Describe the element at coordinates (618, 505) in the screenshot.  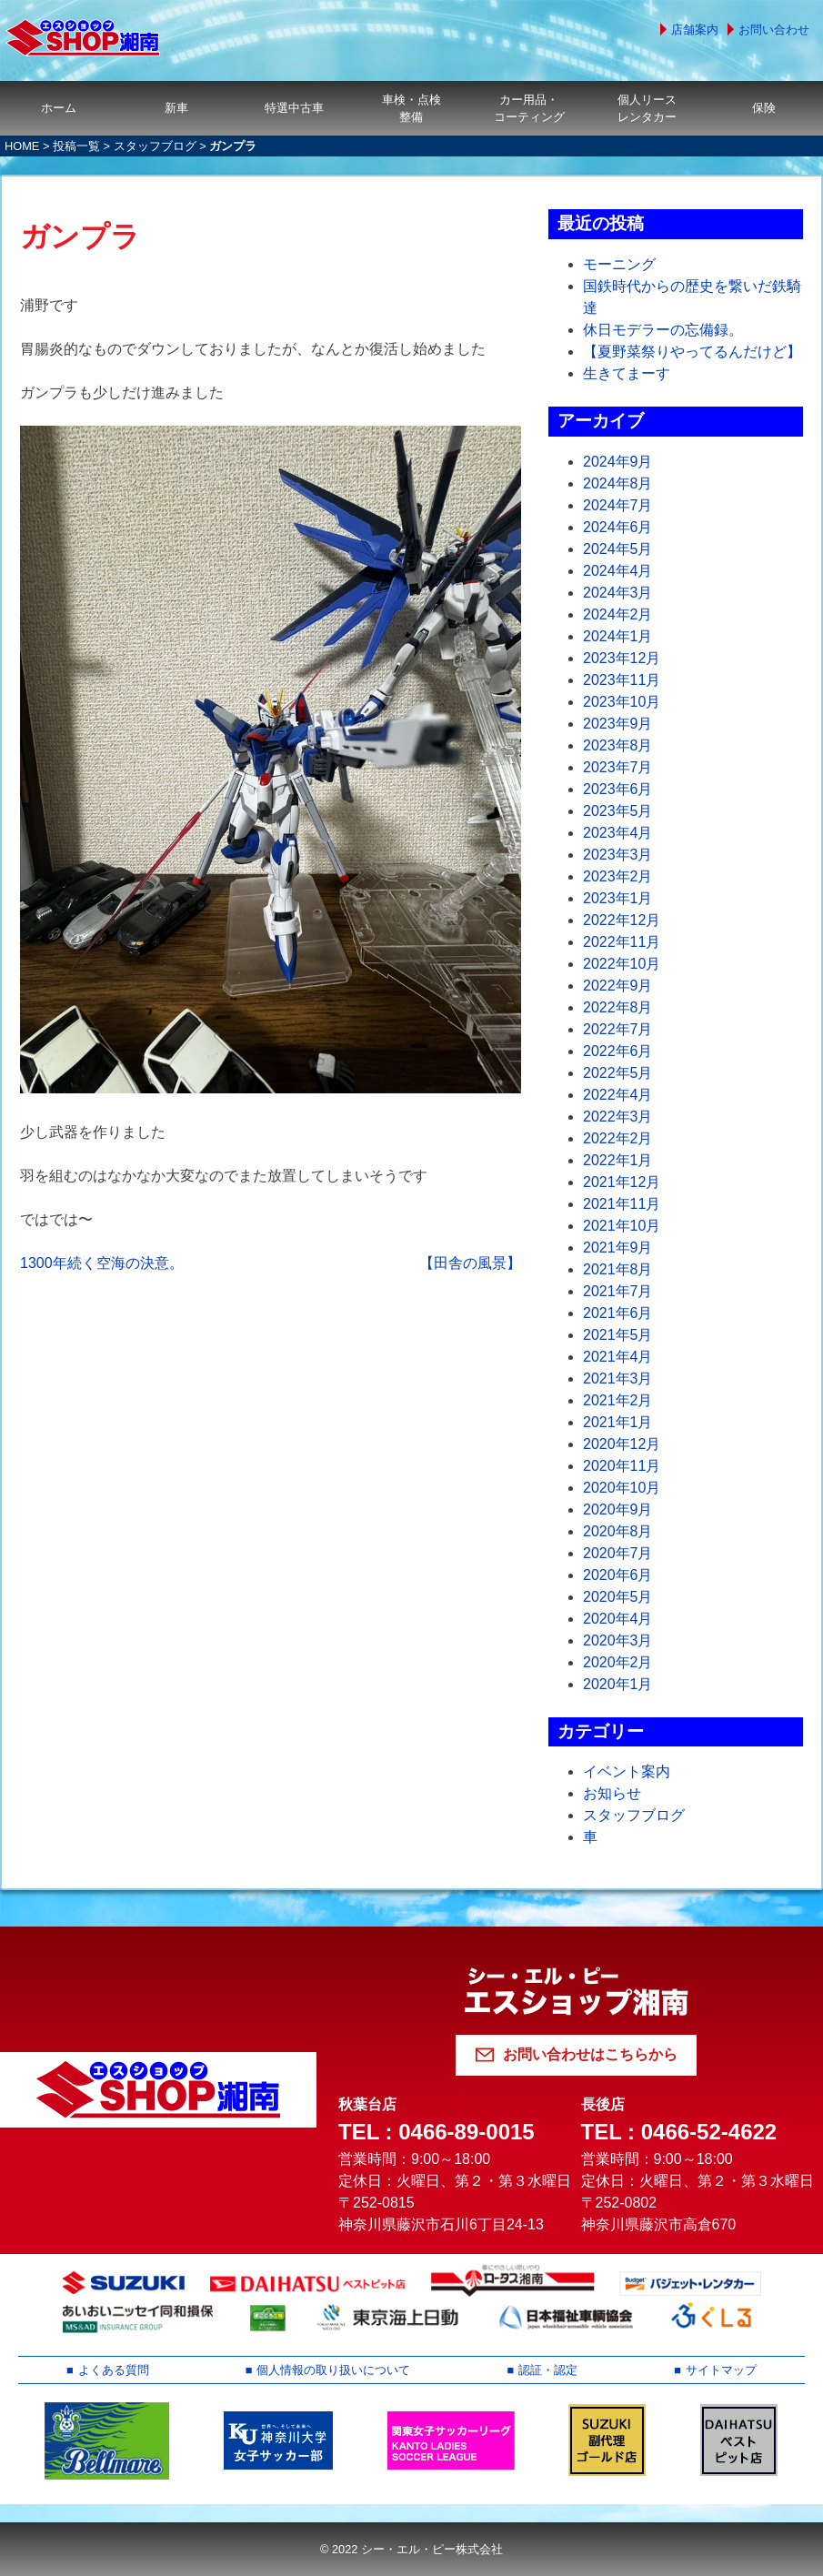
I see `2024年7月` at that location.